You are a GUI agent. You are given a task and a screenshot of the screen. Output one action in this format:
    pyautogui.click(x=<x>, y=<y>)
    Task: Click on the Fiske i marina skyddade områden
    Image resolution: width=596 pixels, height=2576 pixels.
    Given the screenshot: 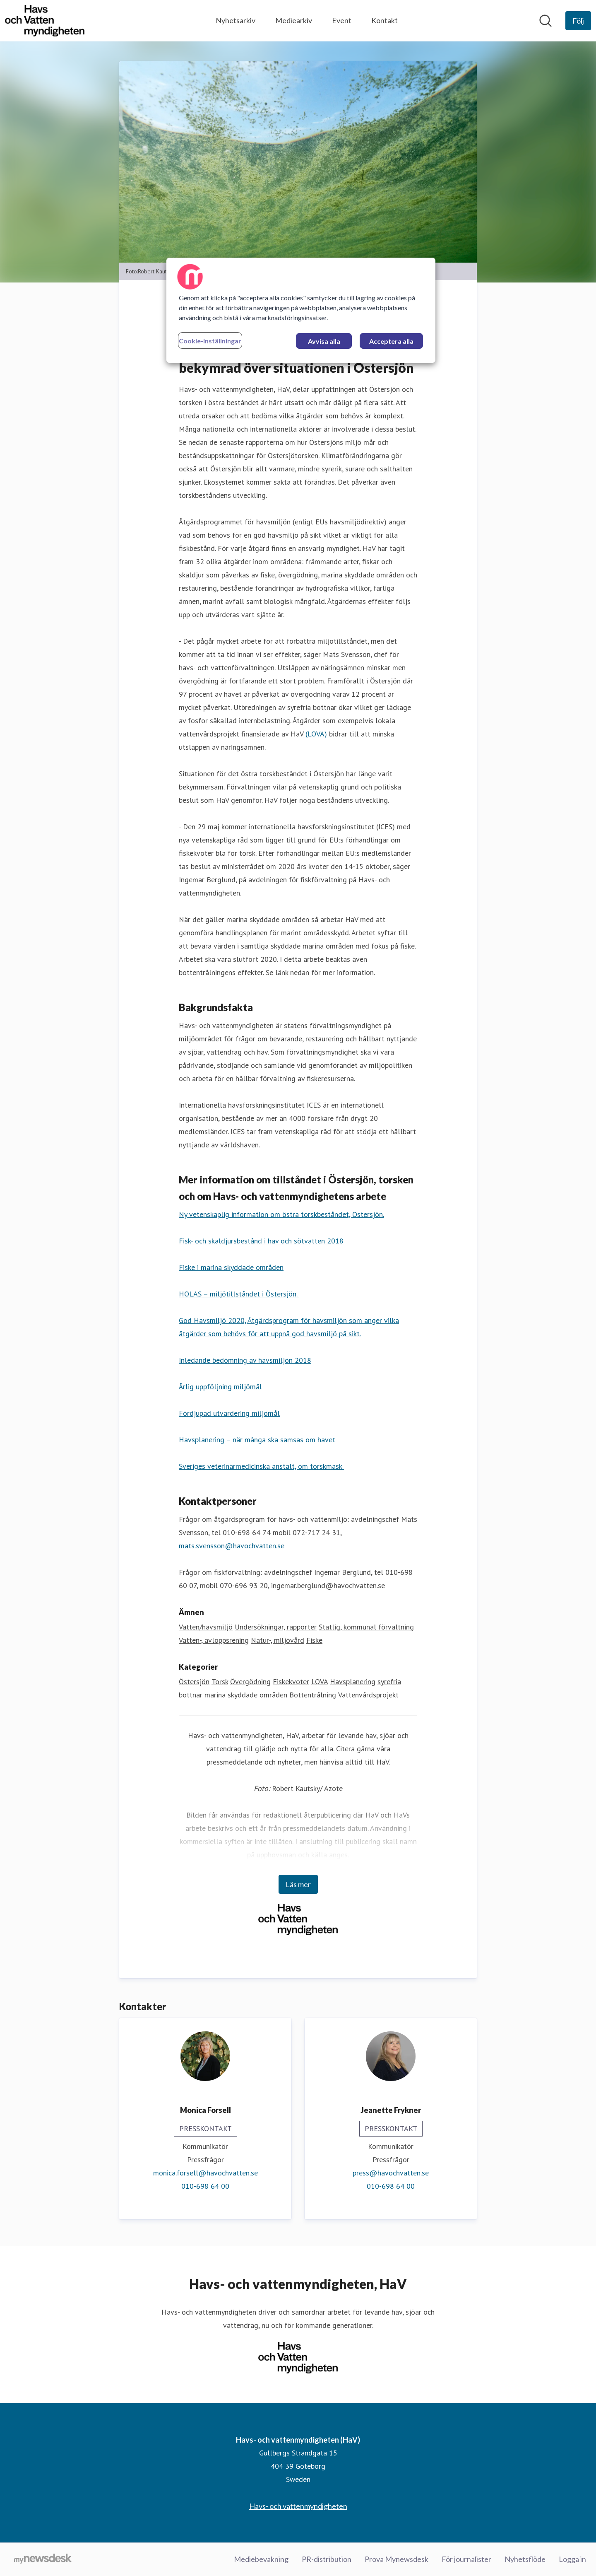 What is the action you would take?
    pyautogui.click(x=231, y=1267)
    